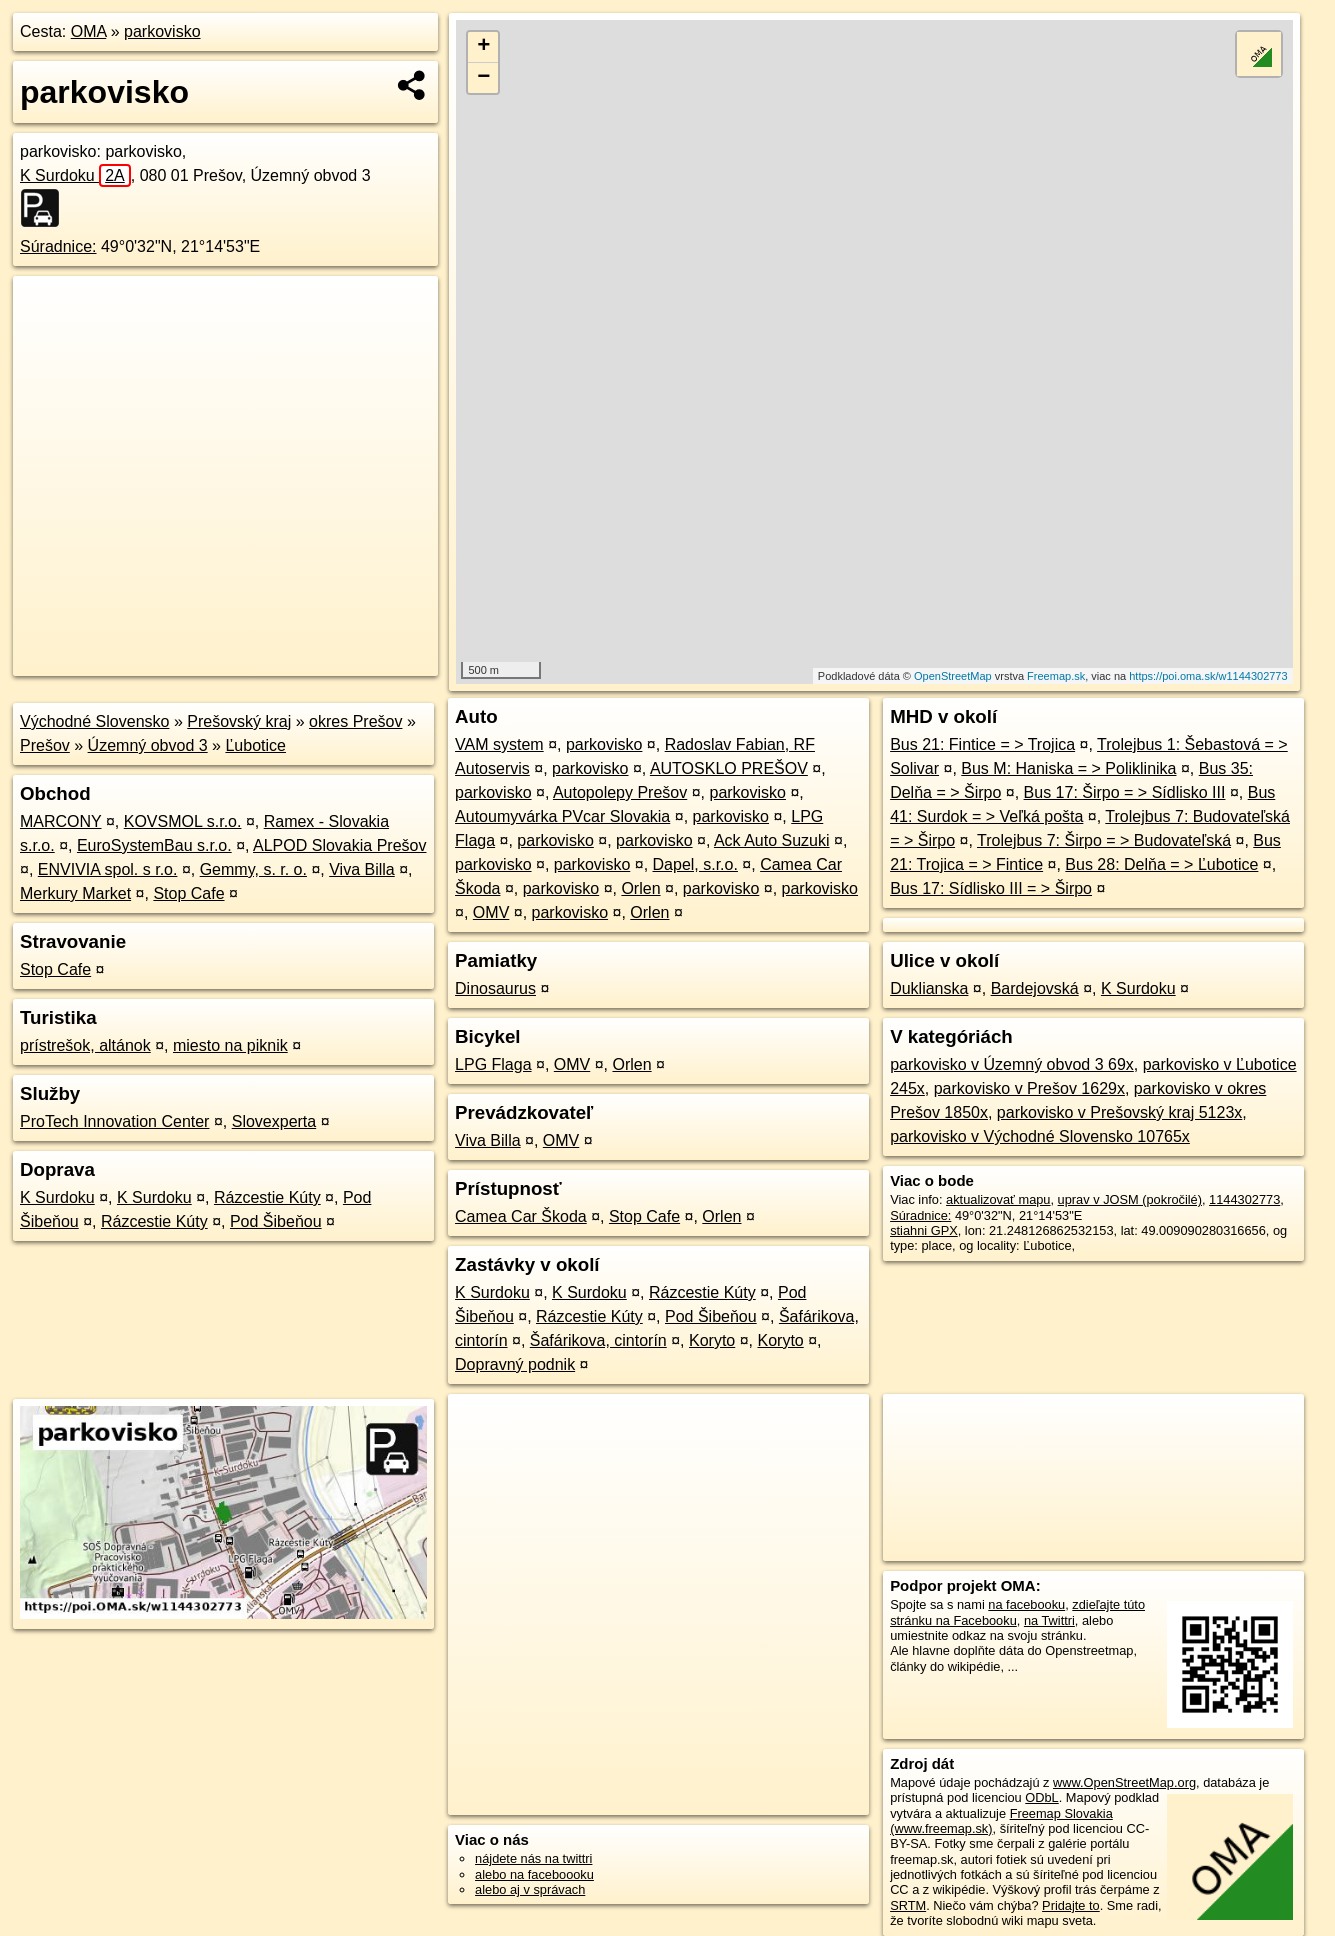 This screenshot has height=1936, width=1335. Describe the element at coordinates (515, 1364) in the screenshot. I see `Dopravný podnik` at that location.